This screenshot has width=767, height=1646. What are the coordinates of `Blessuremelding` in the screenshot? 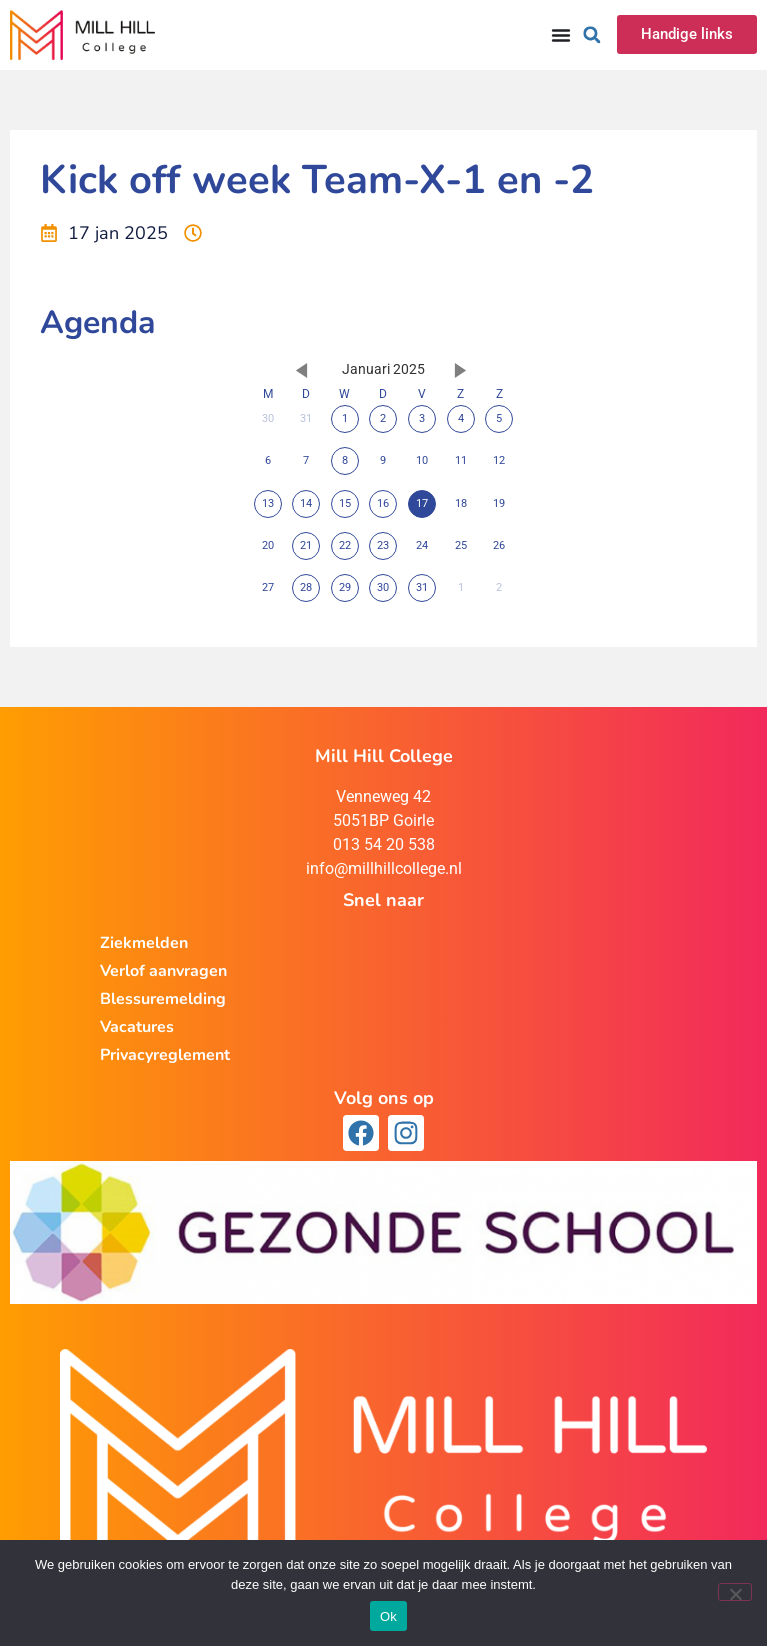 It's located at (163, 999).